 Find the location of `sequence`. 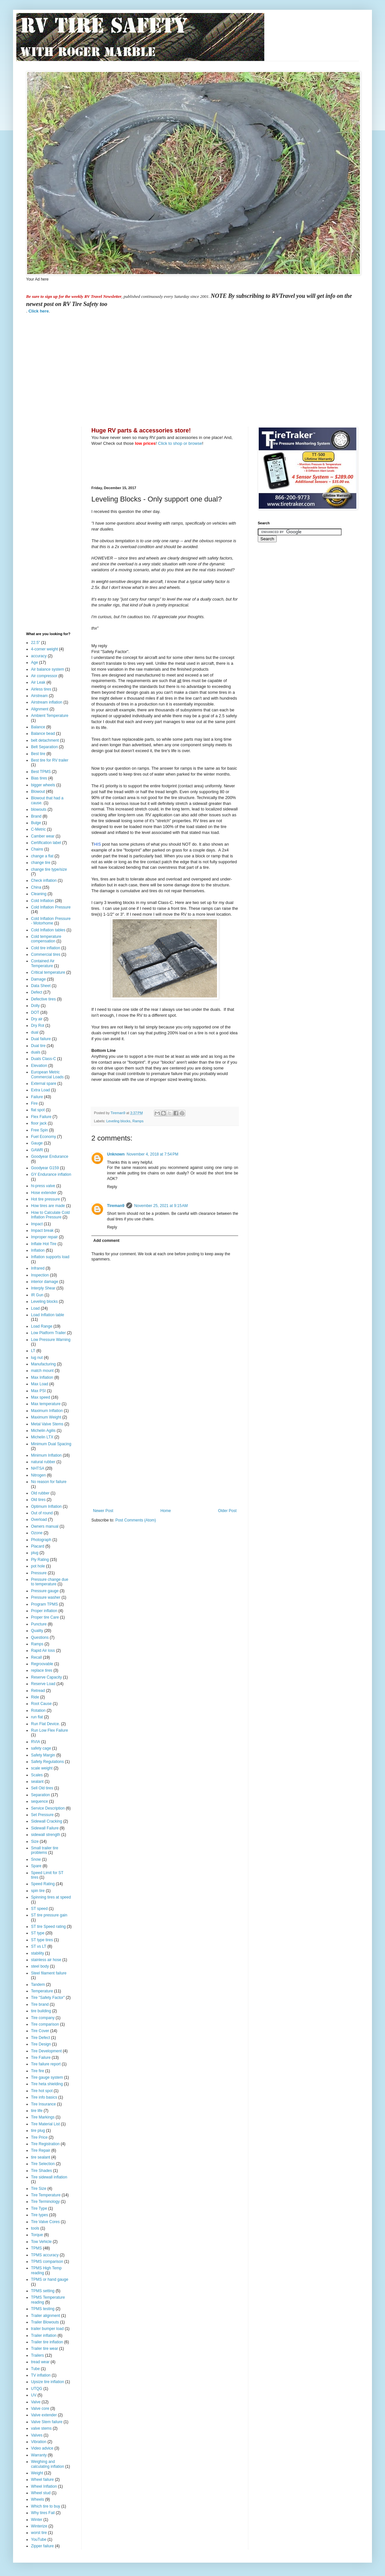

sequence is located at coordinates (39, 1801).